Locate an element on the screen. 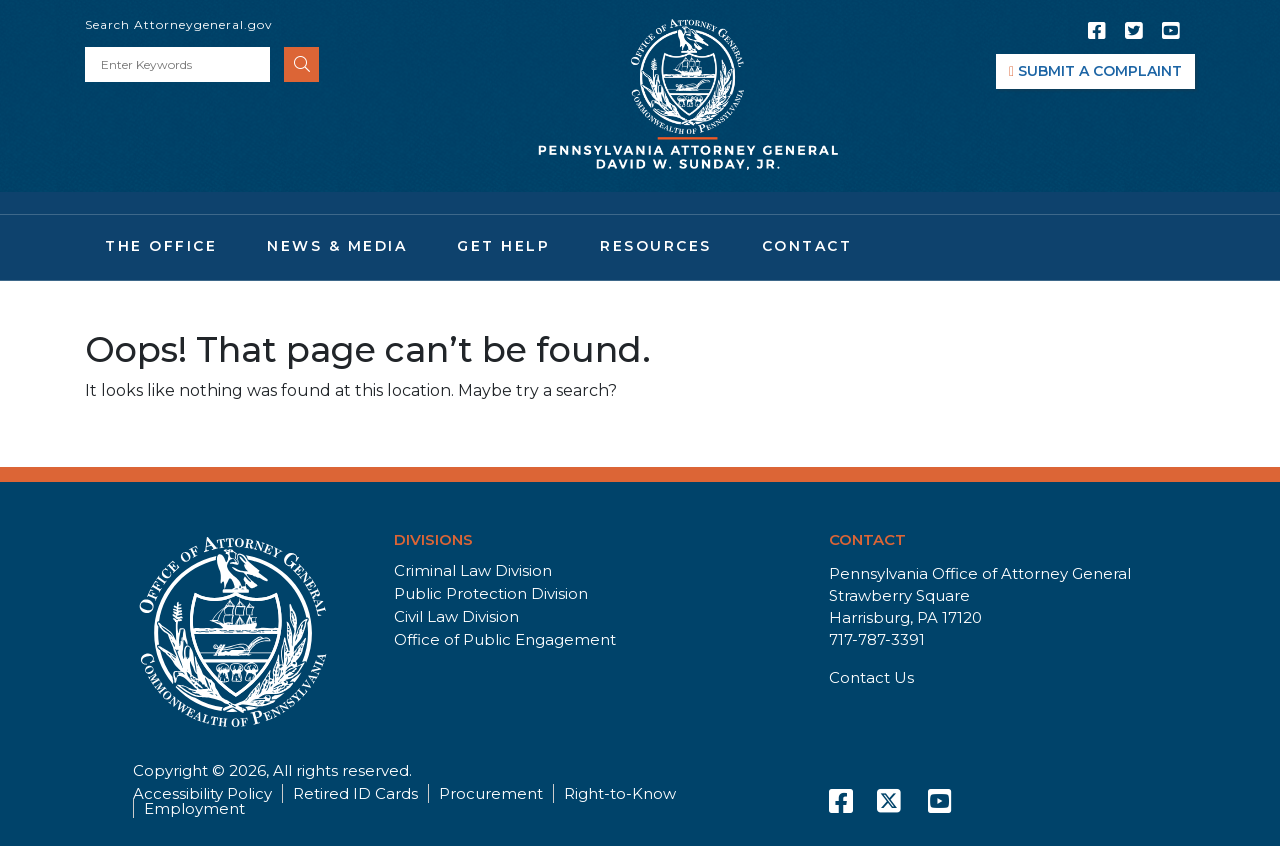 The height and width of the screenshot is (846, 1280). Employment is located at coordinates (194, 808).